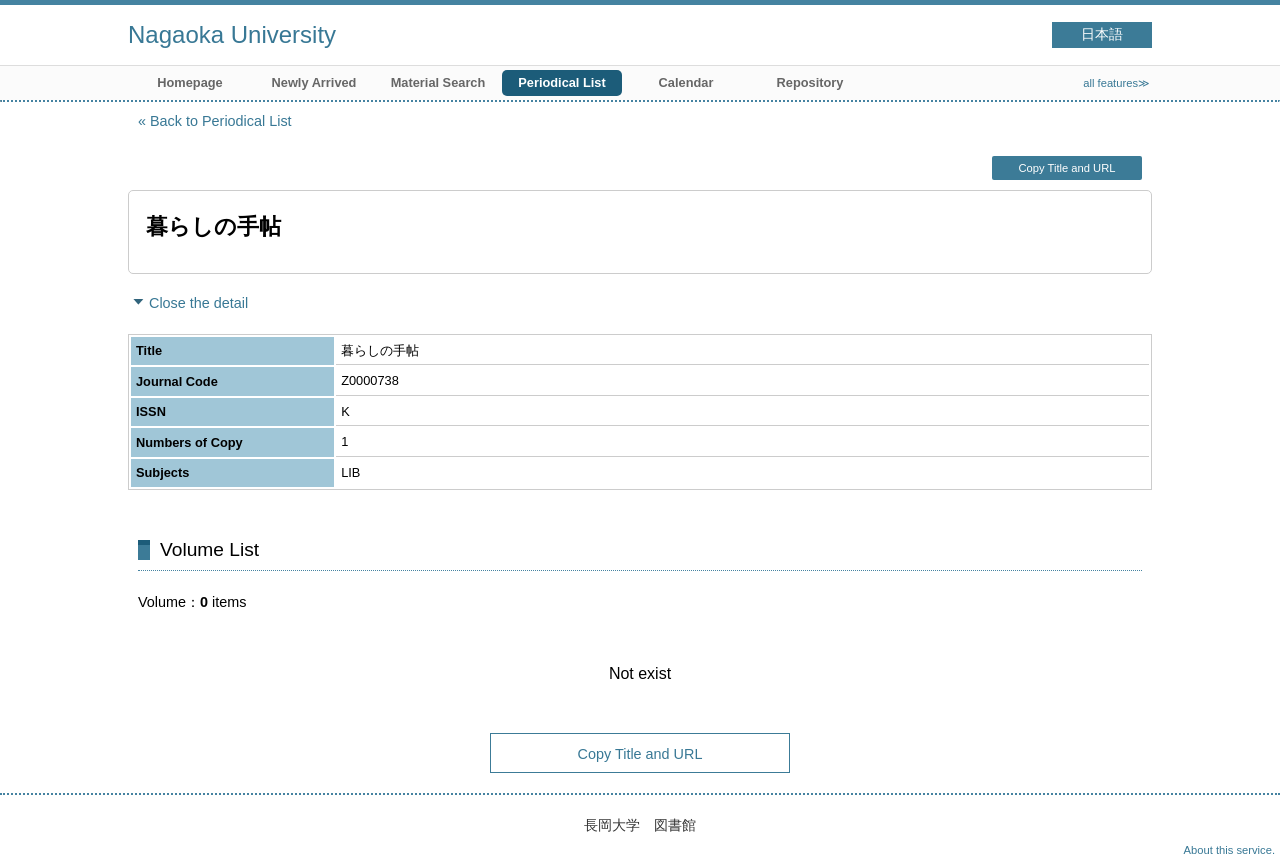 Image resolution: width=1280 pixels, height=865 pixels. Describe the element at coordinates (1102, 34) in the screenshot. I see `日本語` at that location.